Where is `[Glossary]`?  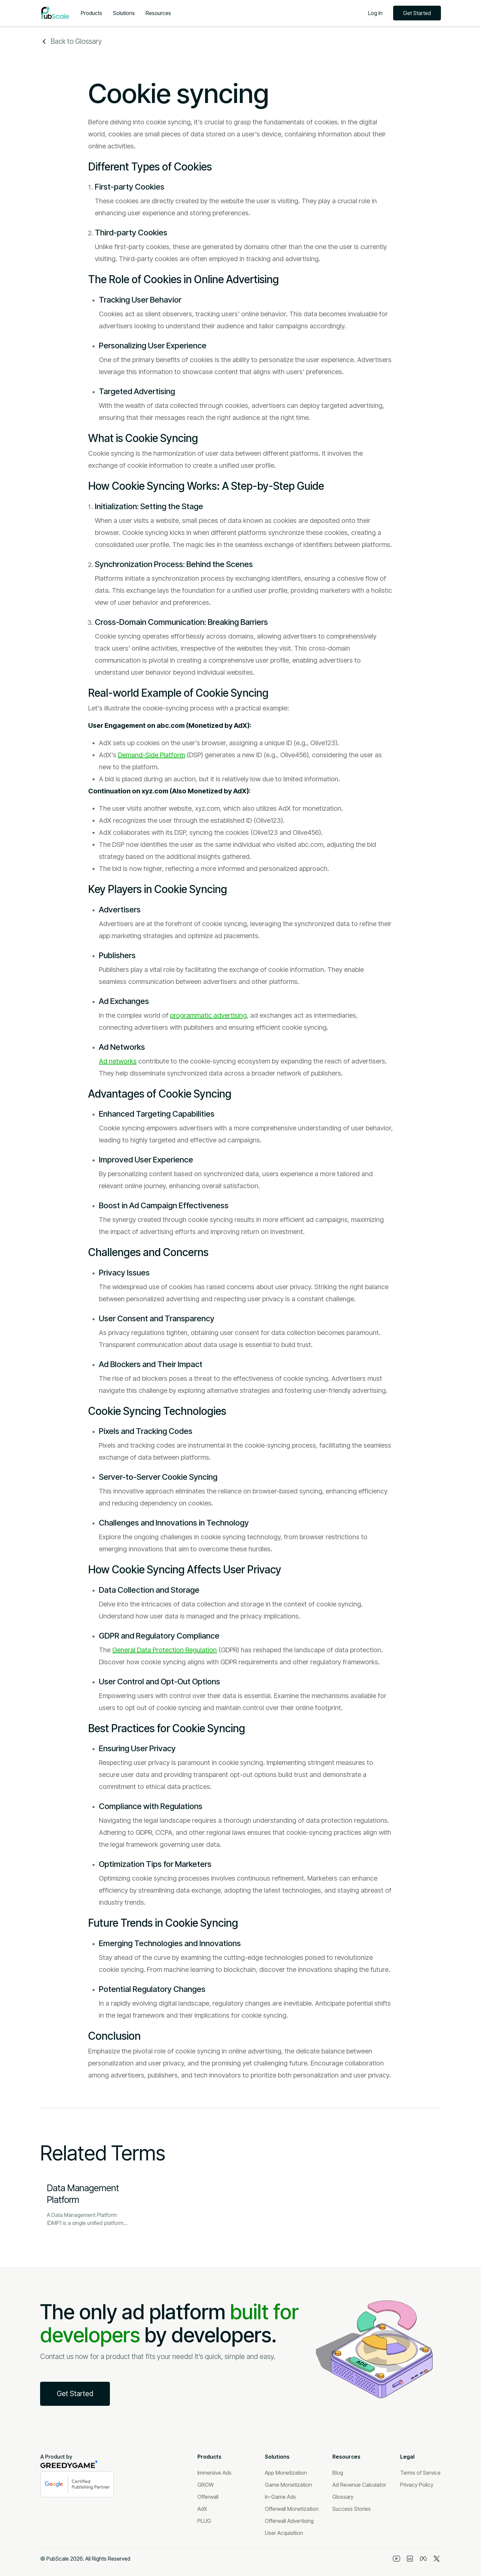 [Glossary] is located at coordinates (342, 2497).